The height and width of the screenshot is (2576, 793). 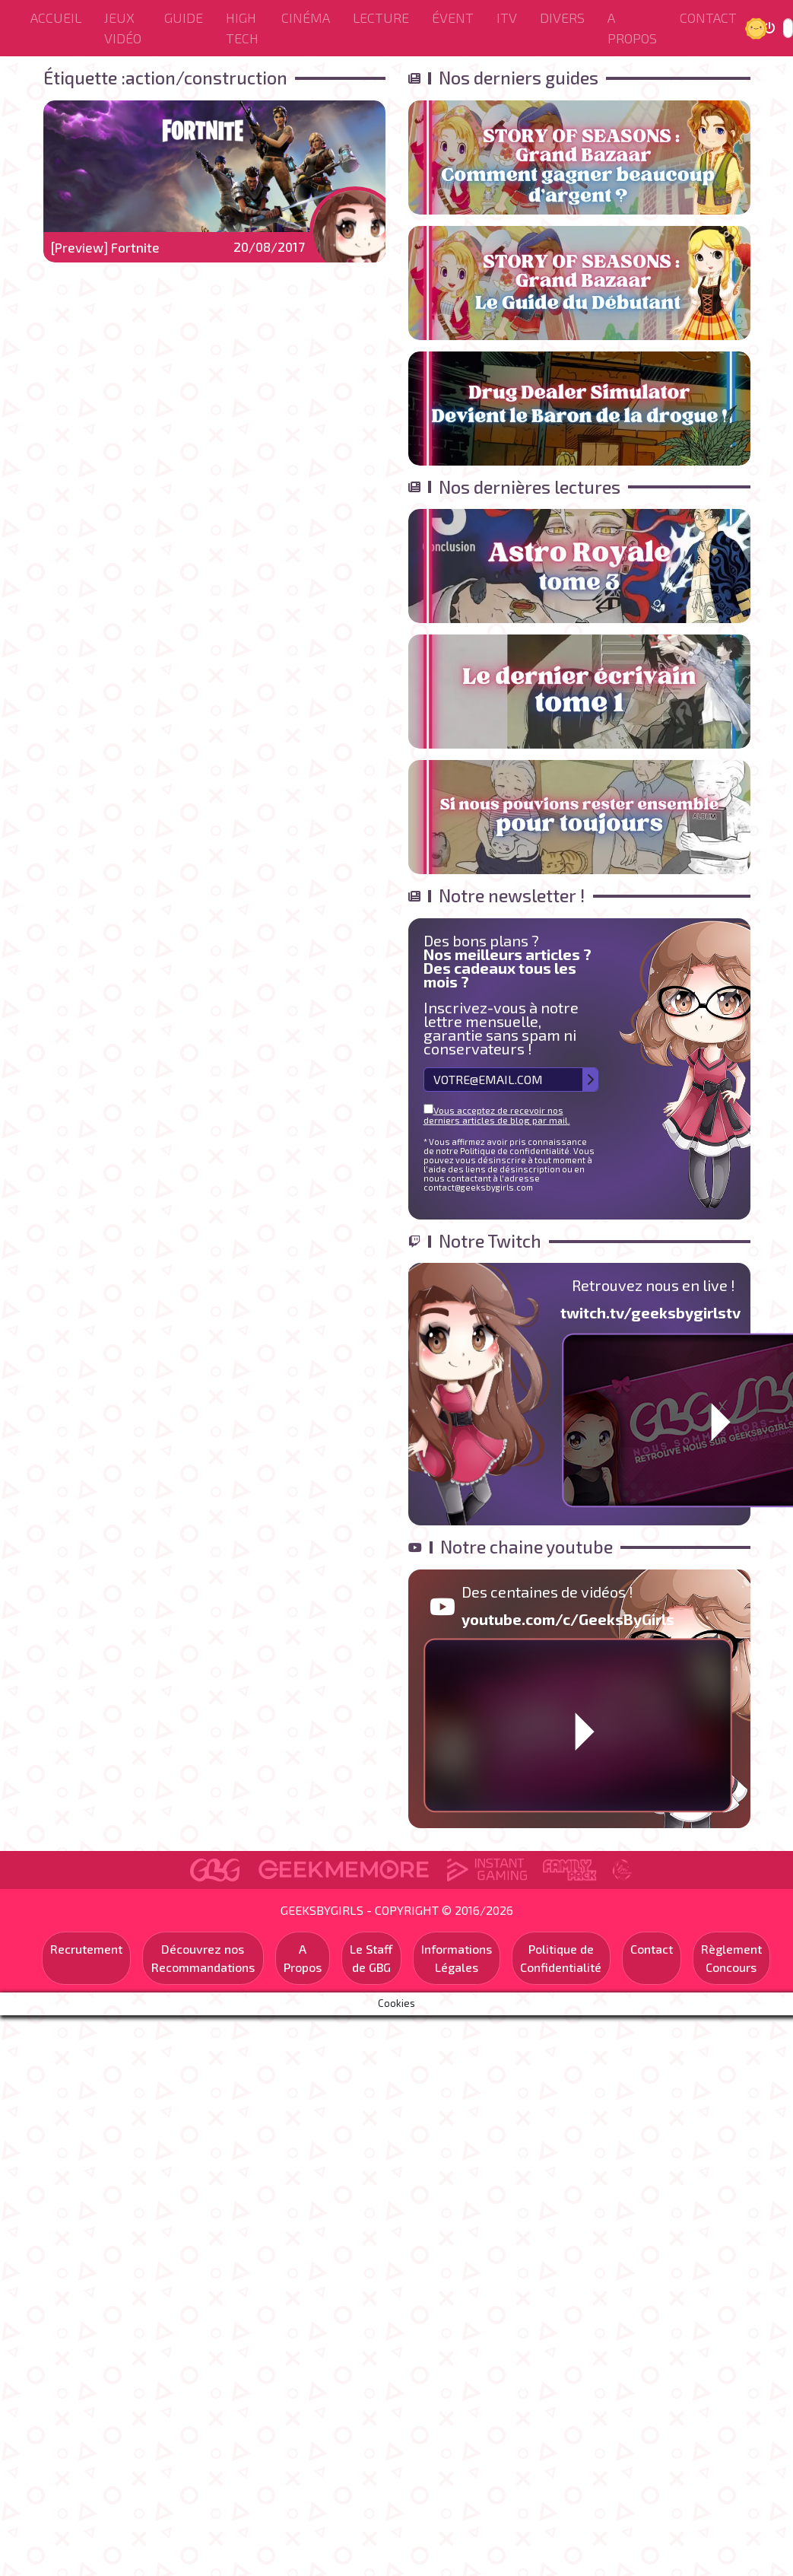 I want to click on Découvrez nos Recommandations, so click(x=203, y=1958).